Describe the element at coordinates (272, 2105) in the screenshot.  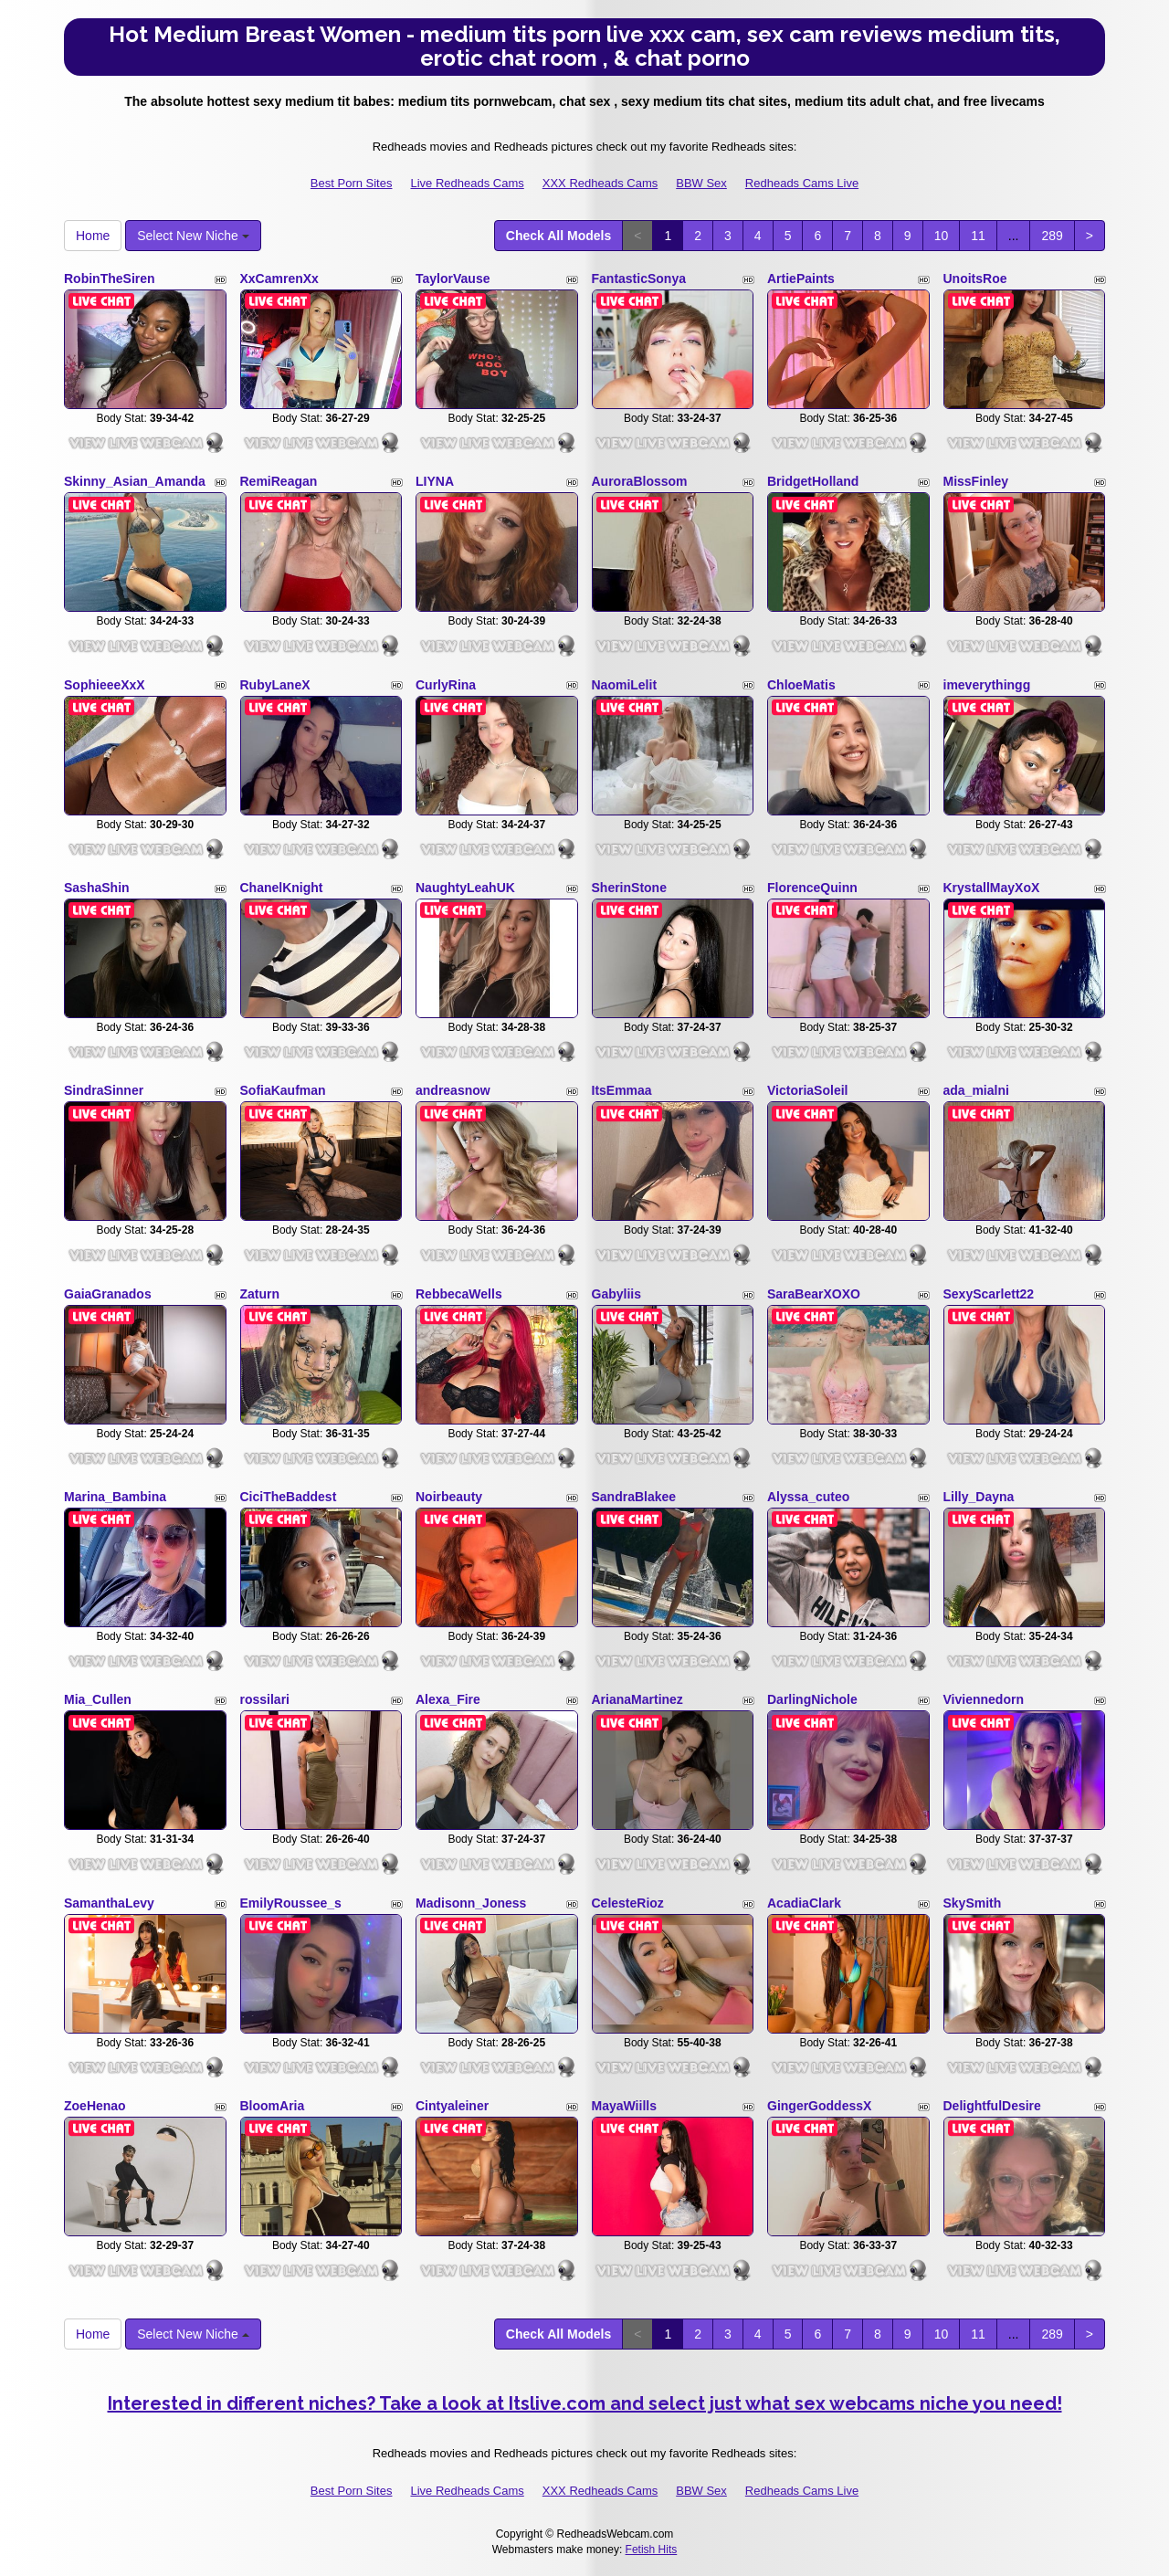
I see `BloomAria` at that location.